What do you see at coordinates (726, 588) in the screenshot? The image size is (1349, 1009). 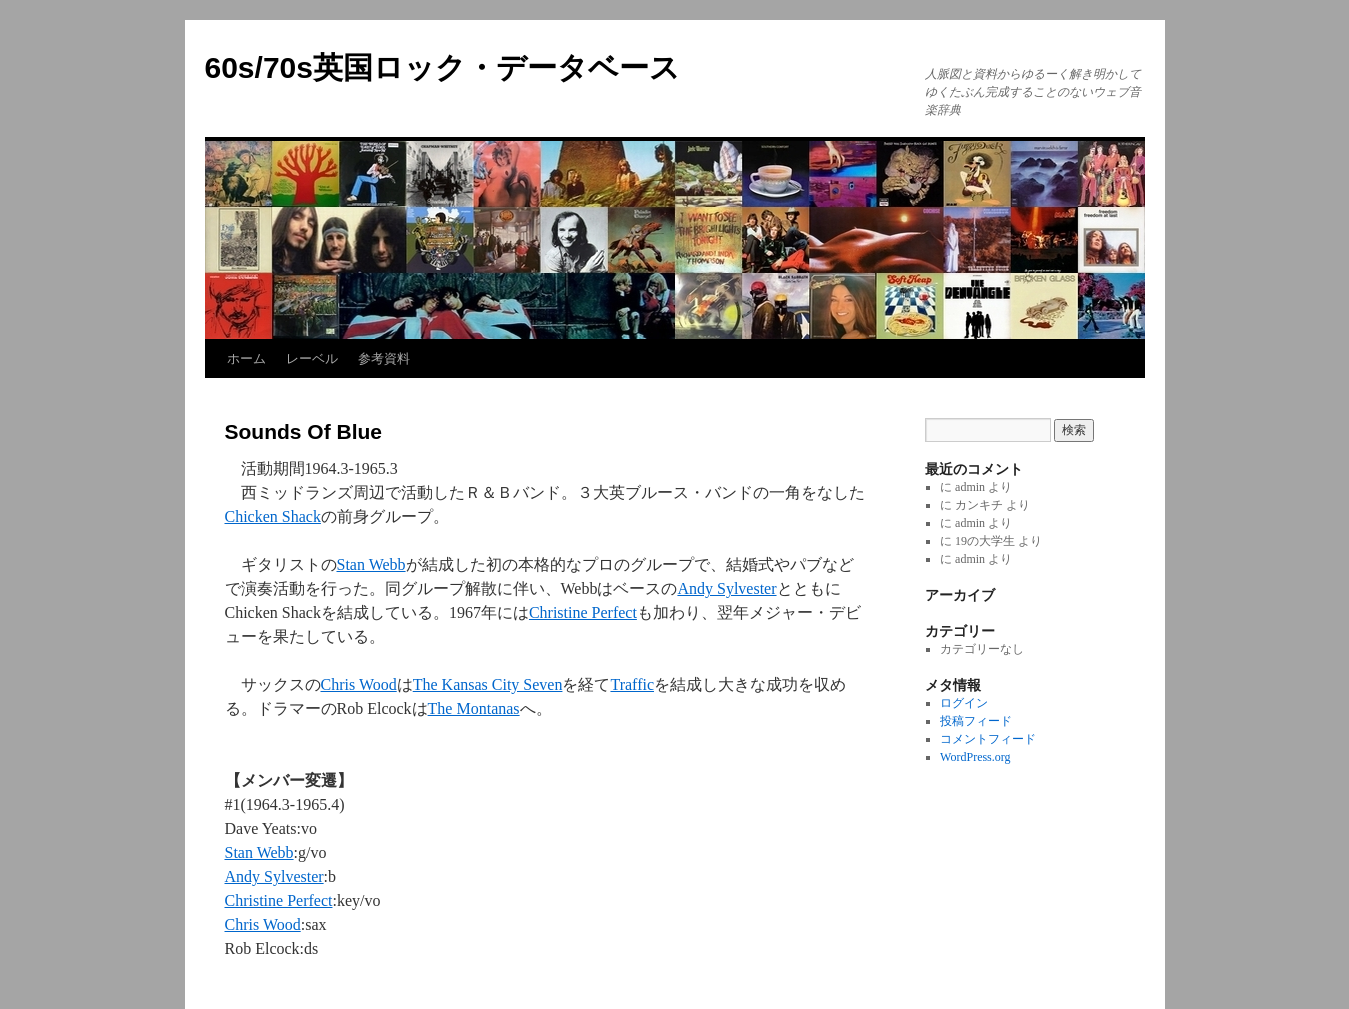 I see `Andy Sylvester` at bounding box center [726, 588].